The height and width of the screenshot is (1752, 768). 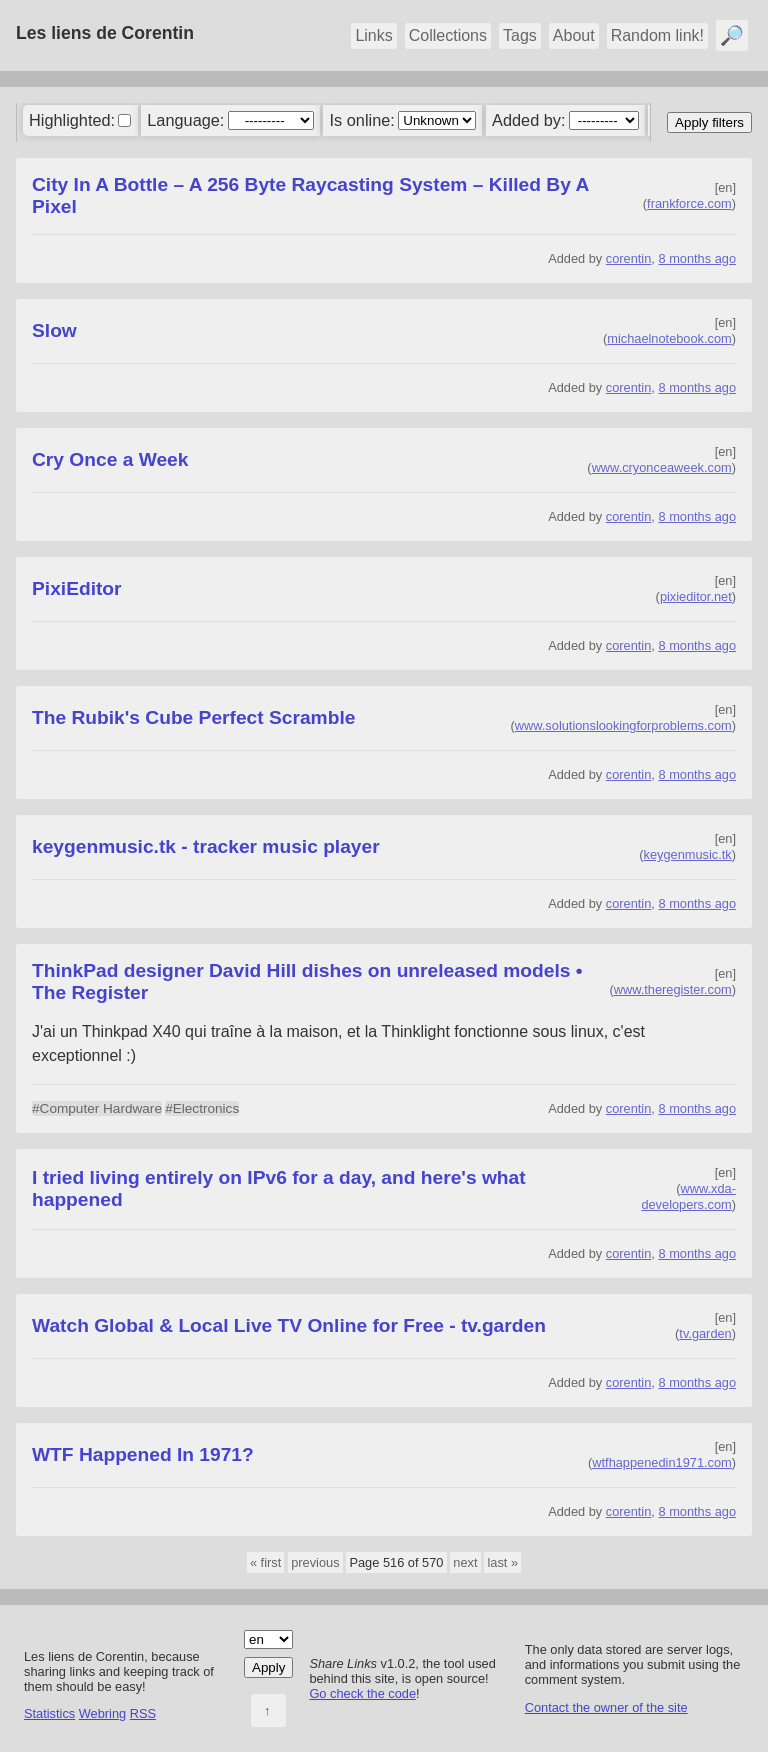 What do you see at coordinates (202, 1108) in the screenshot?
I see `#Electronics` at bounding box center [202, 1108].